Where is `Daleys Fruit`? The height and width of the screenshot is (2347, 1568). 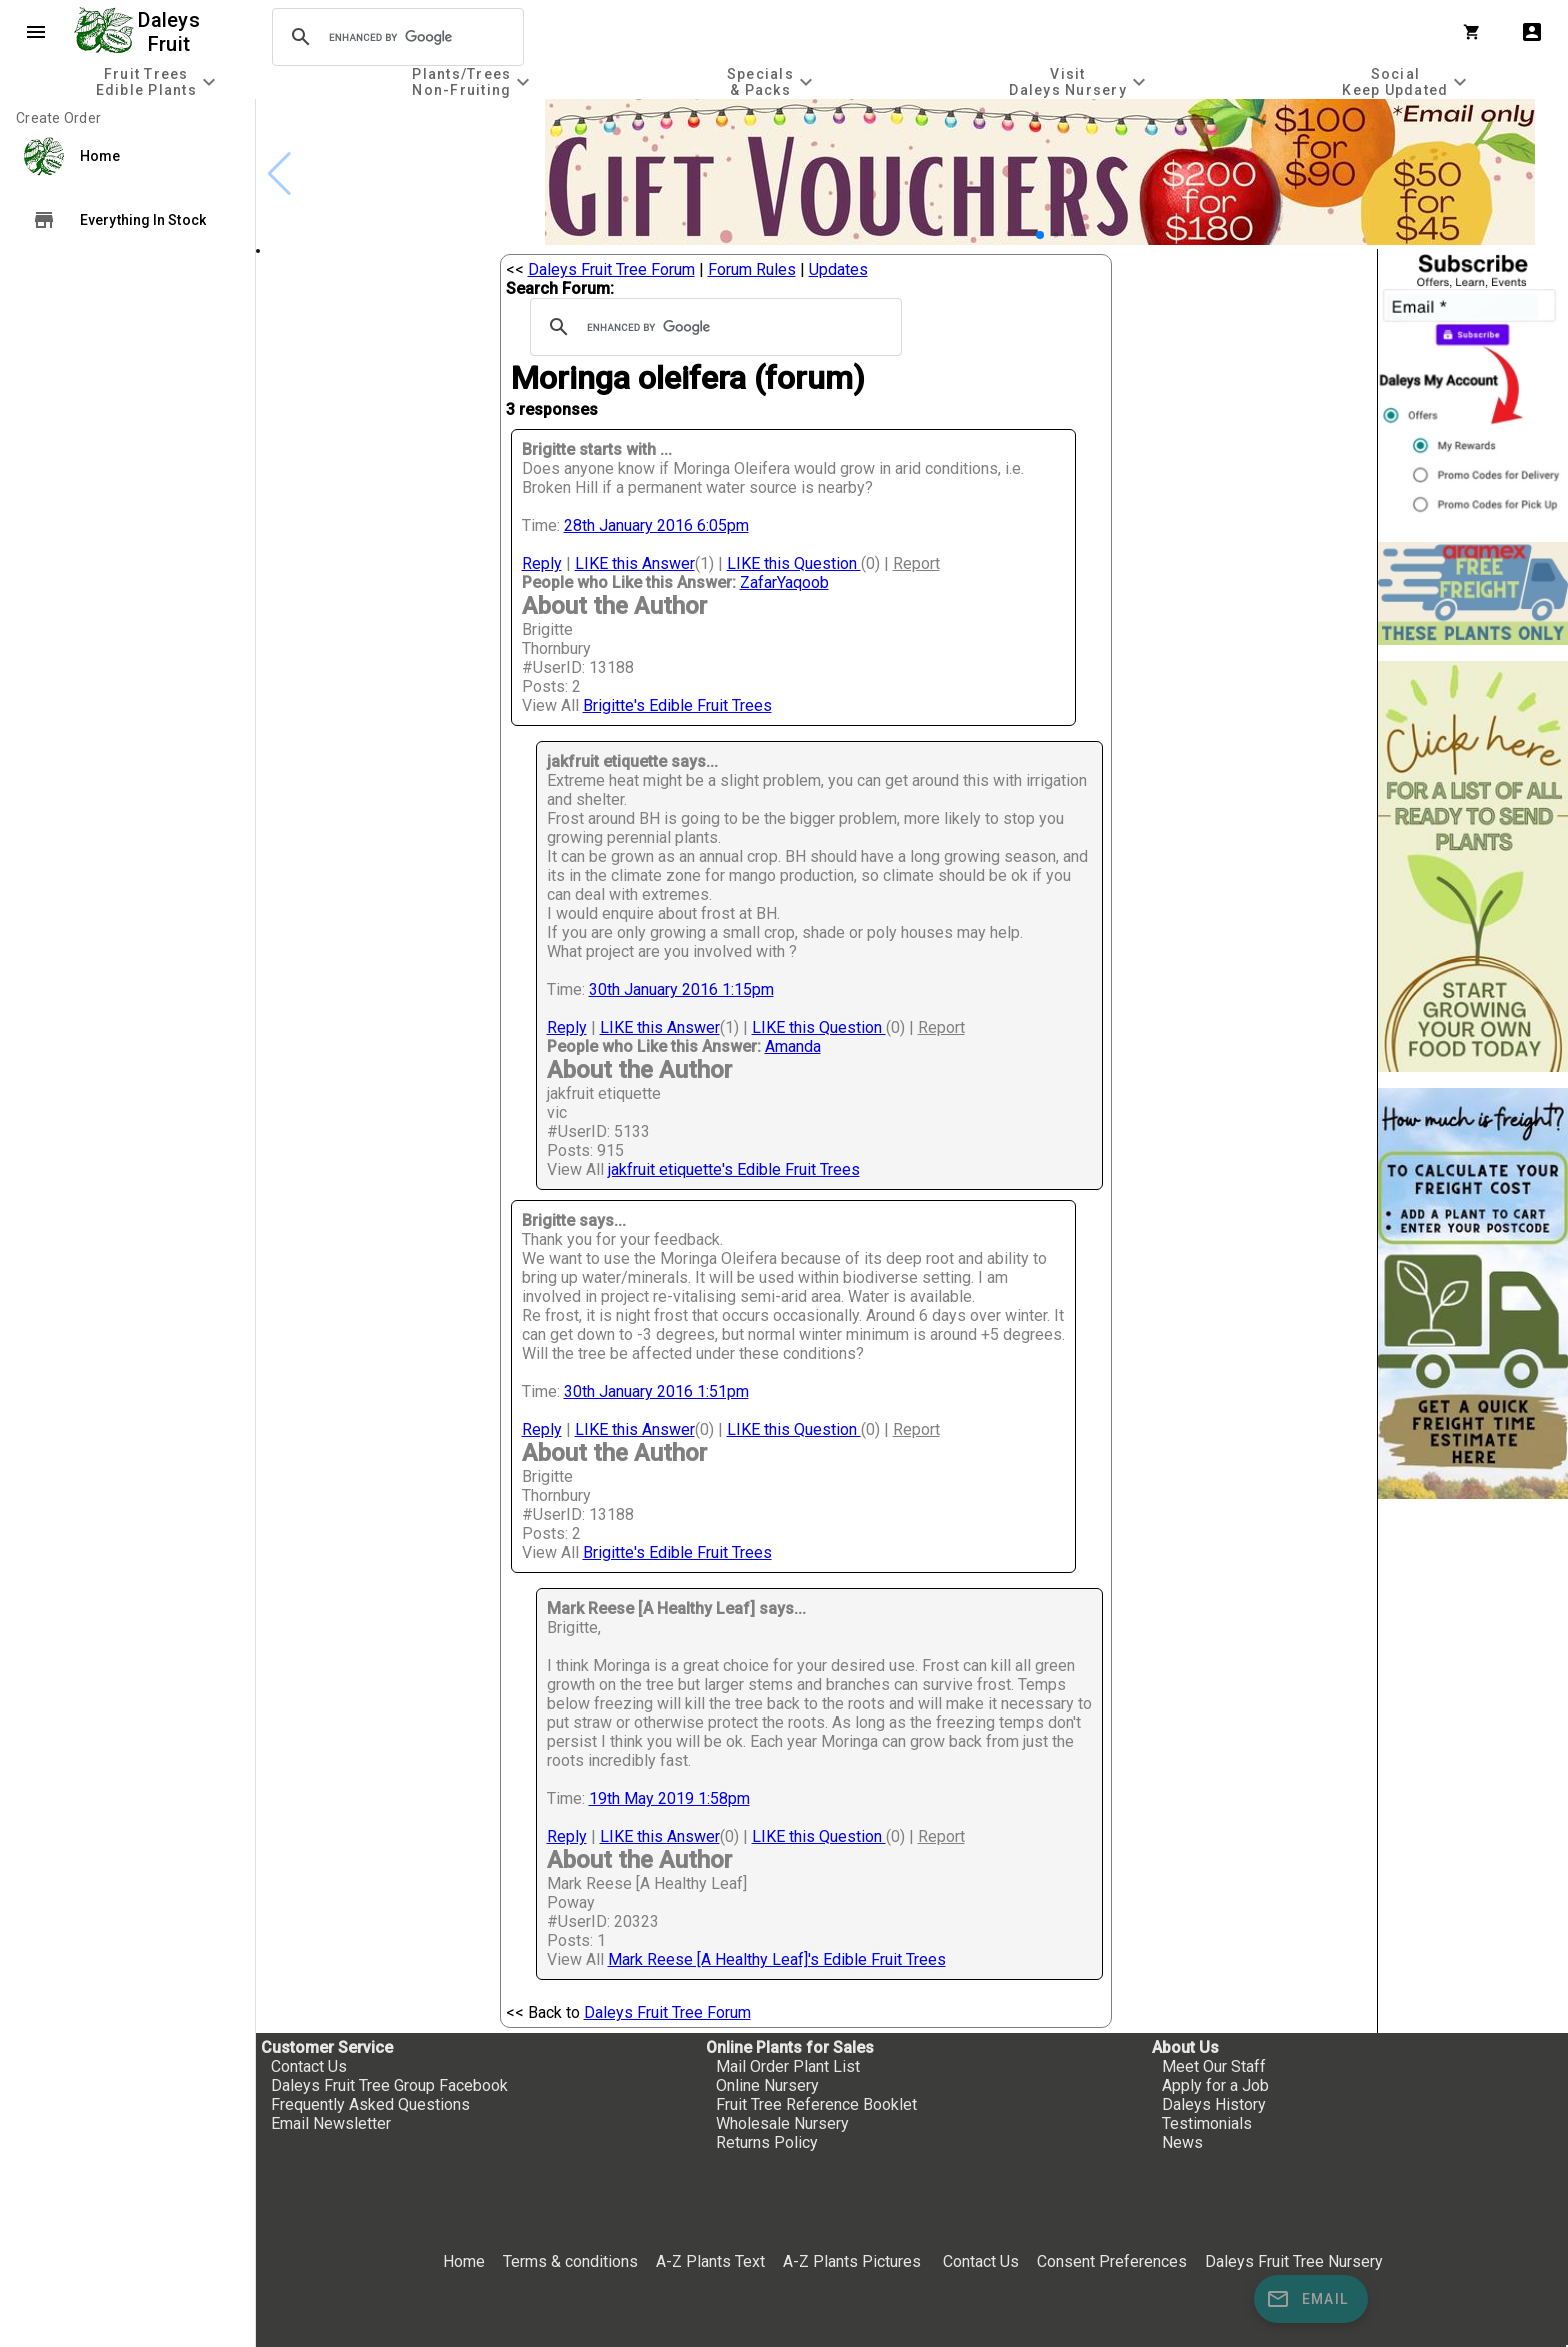 Daleys Fruit is located at coordinates (171, 32).